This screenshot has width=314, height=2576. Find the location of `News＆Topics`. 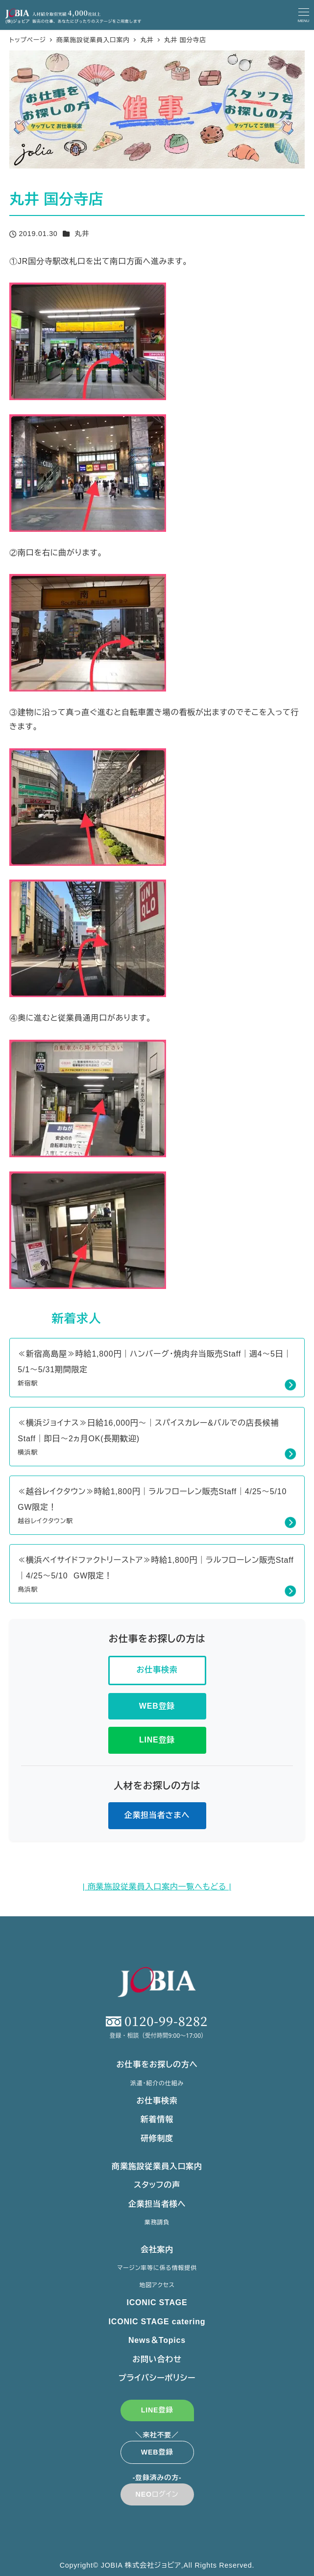

News＆Topics is located at coordinates (157, 2340).